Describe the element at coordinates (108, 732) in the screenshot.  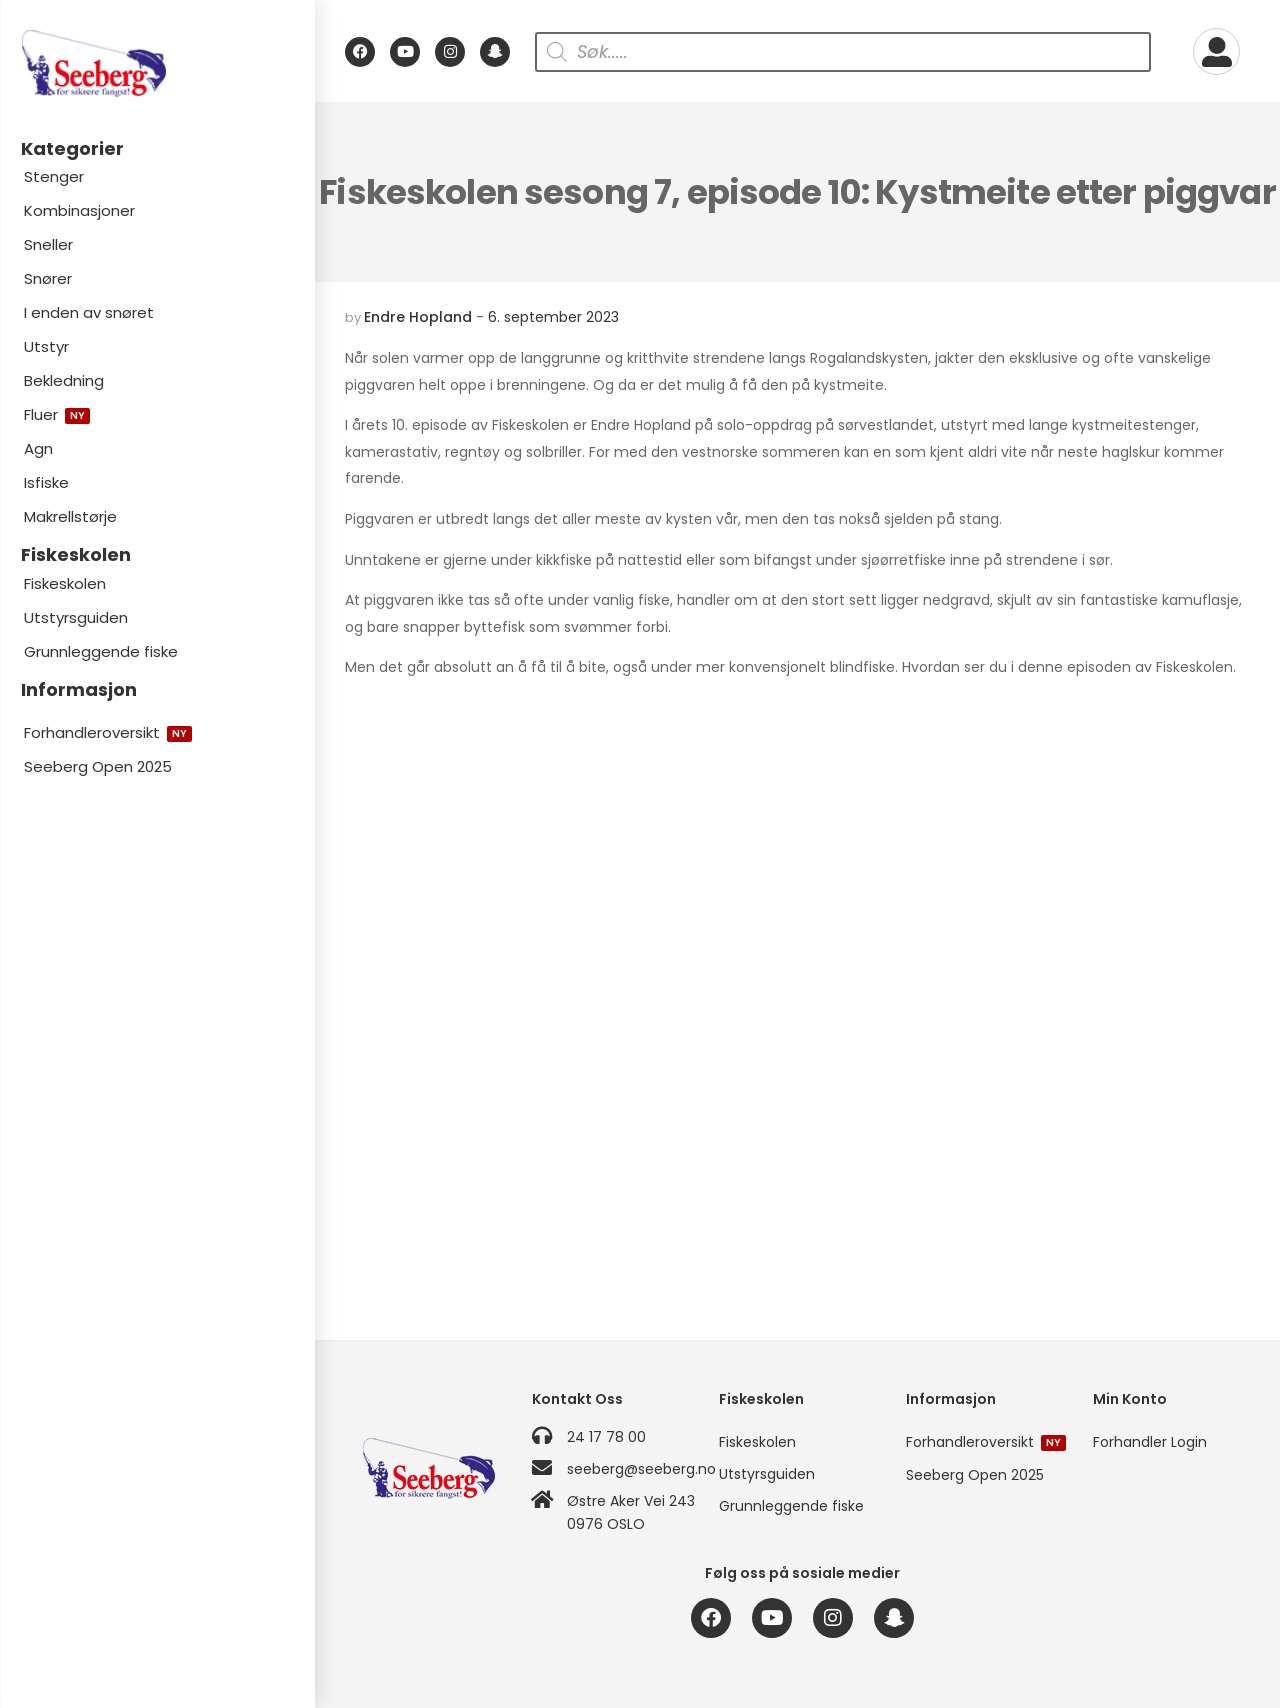
I see `Forhandleroversikt` at that location.